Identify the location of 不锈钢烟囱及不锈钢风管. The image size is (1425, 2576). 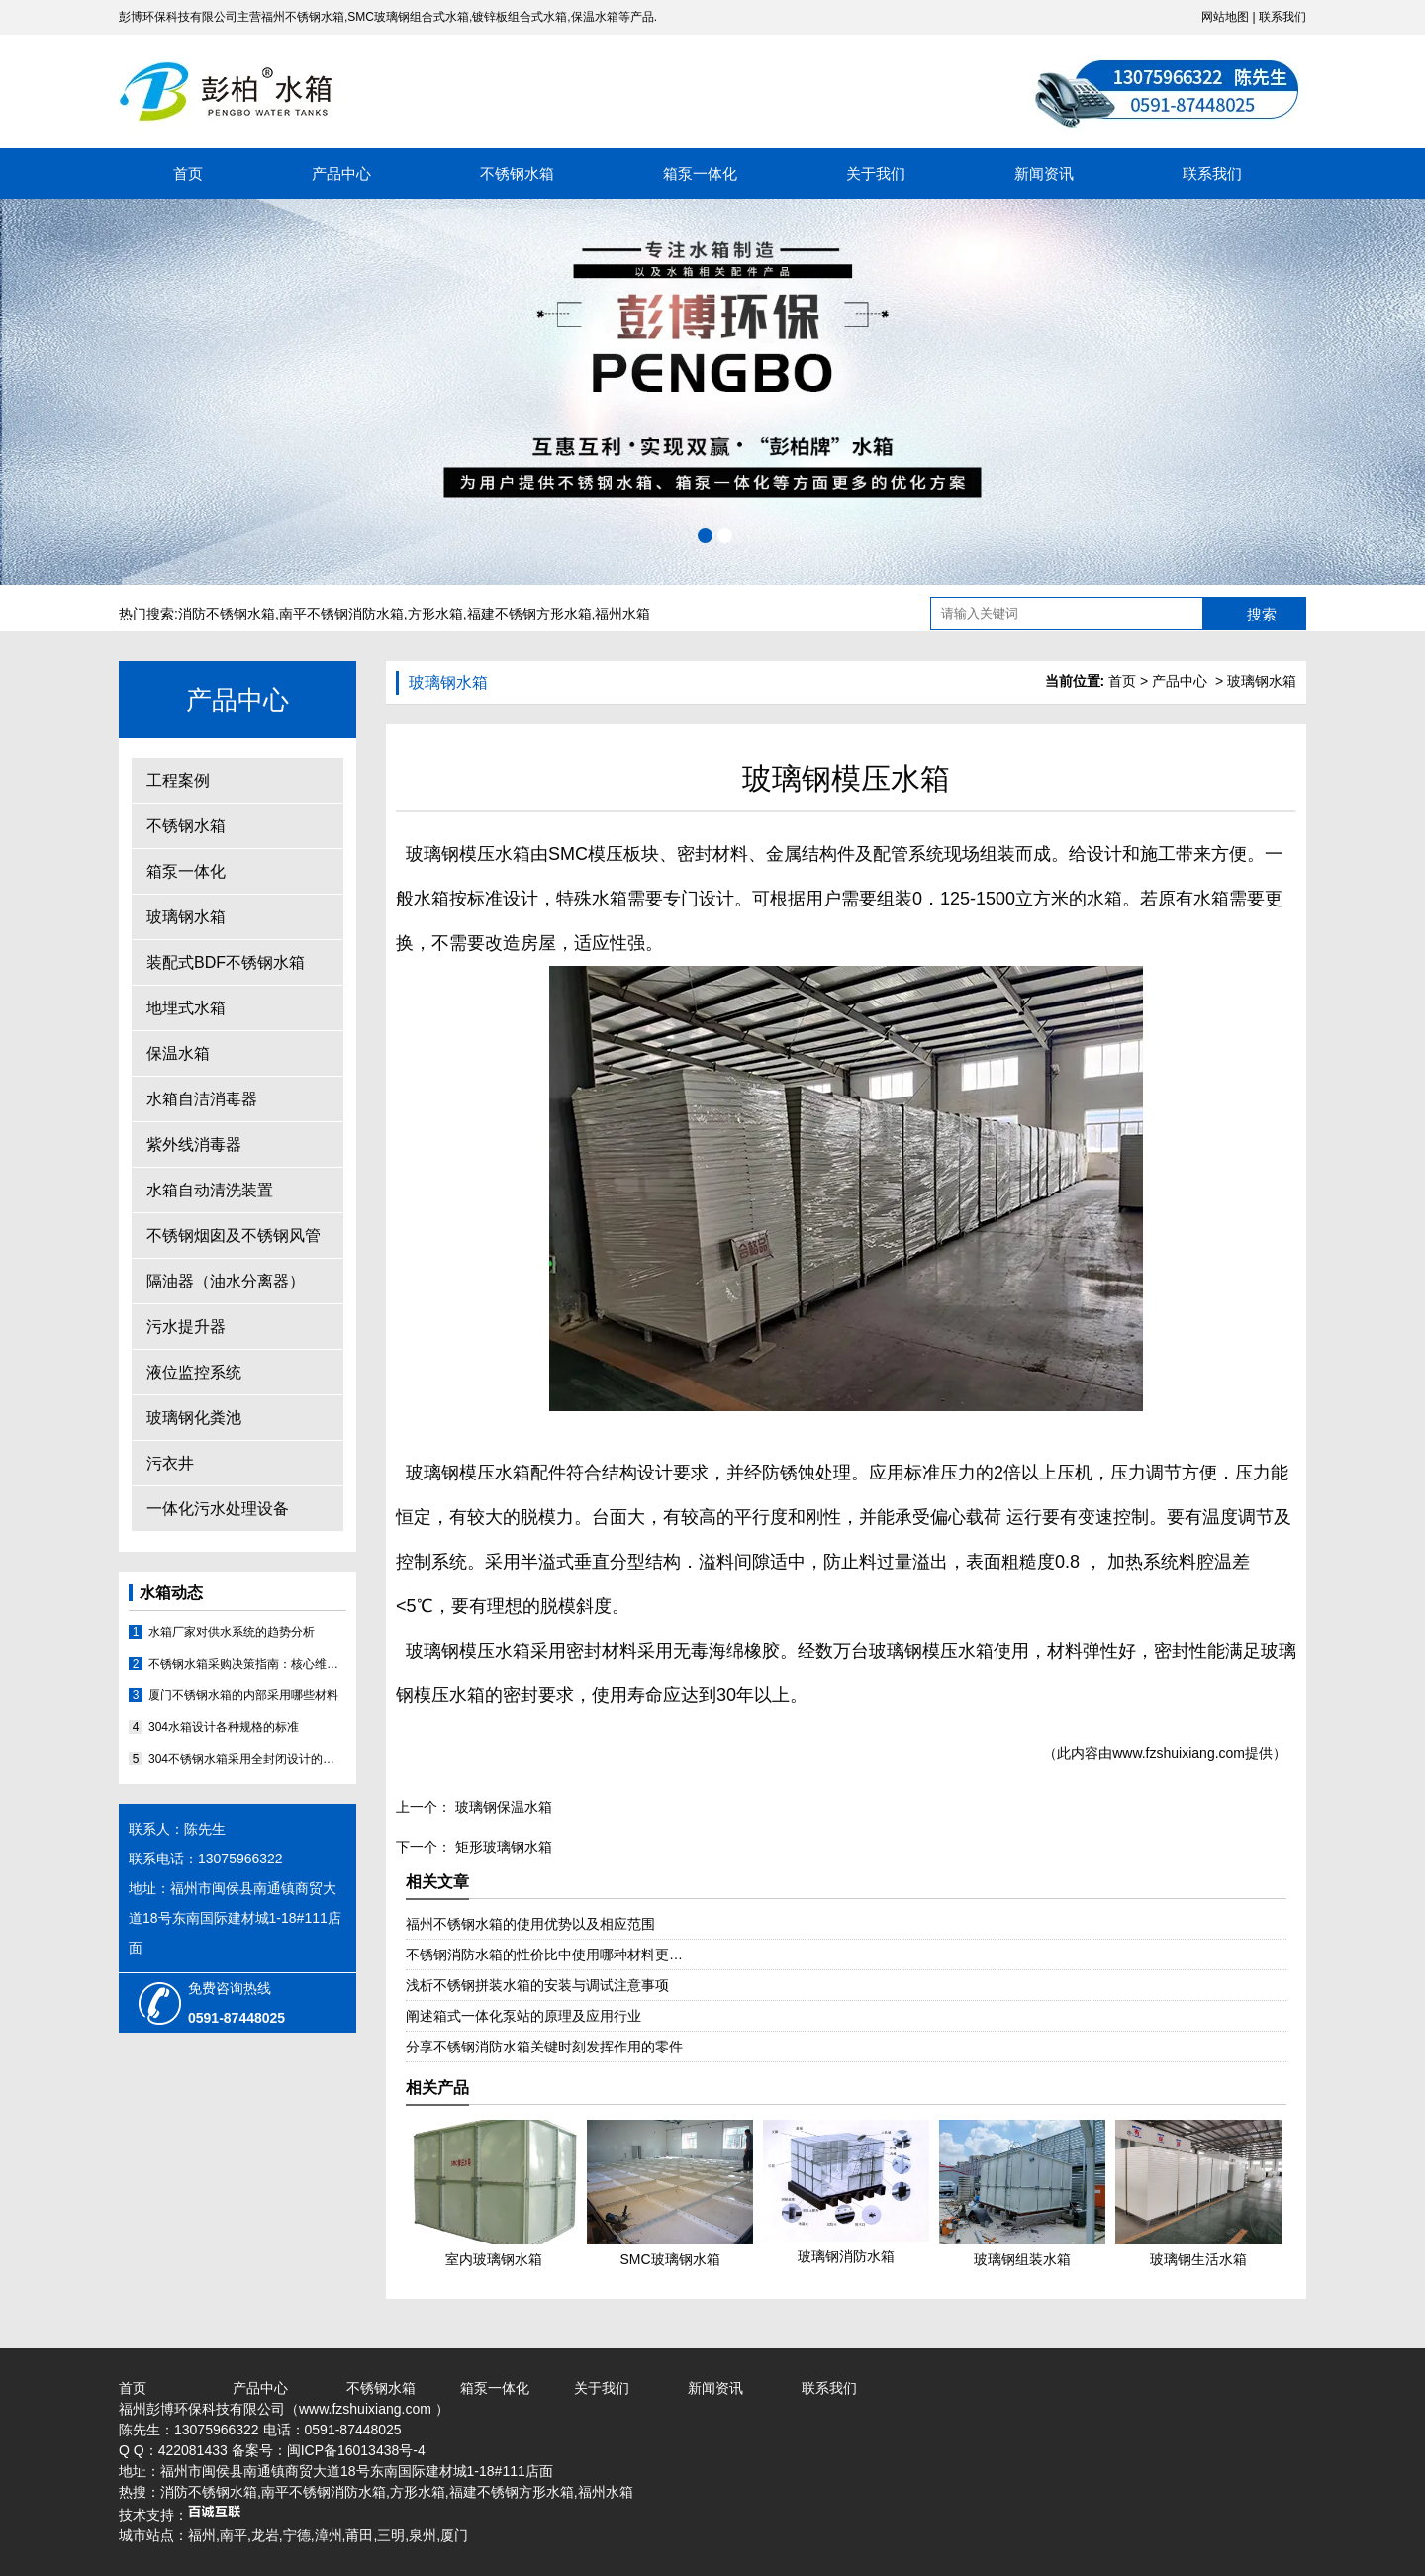
(233, 1235).